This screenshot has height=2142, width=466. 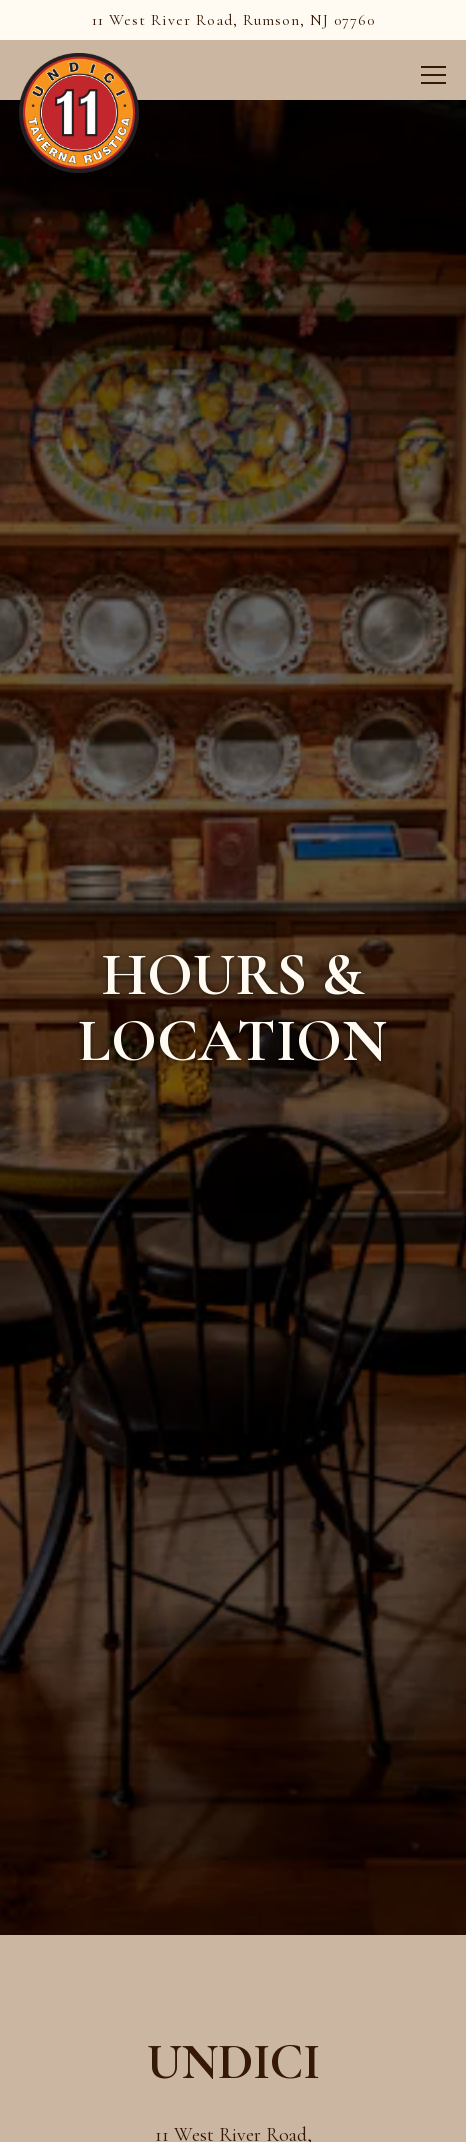 What do you see at coordinates (233, 1971) in the screenshot?
I see `732-842-3880 [Call to 732-842-3880]` at bounding box center [233, 1971].